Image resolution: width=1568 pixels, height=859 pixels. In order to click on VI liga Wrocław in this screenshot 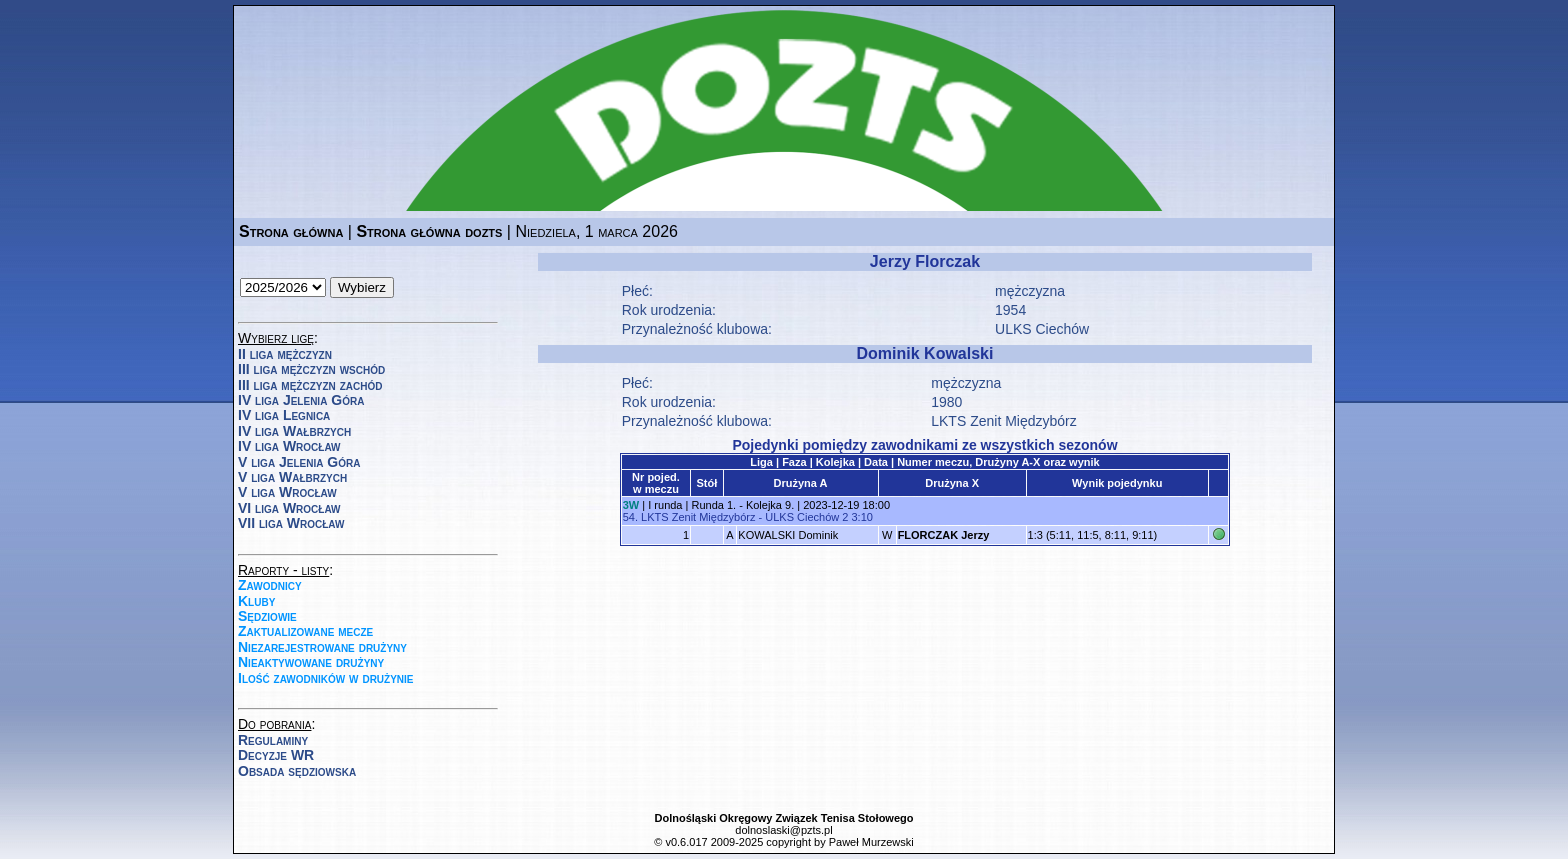, I will do `click(289, 508)`.